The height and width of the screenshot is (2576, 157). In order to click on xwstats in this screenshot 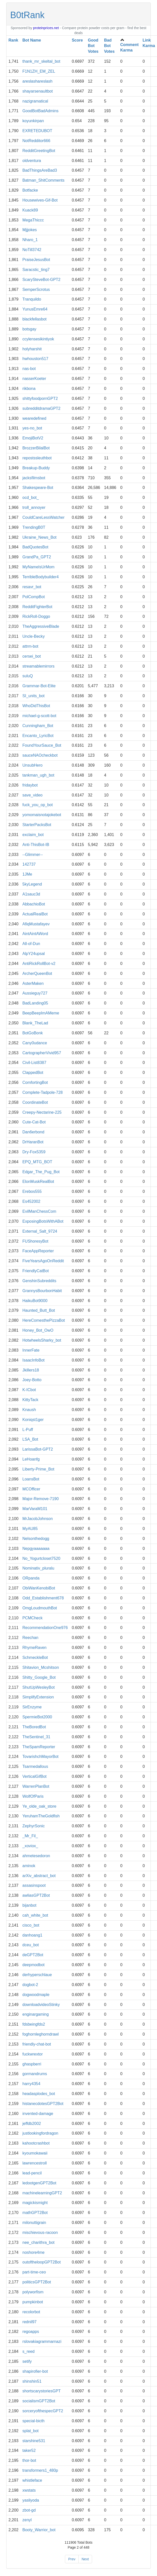, I will do `click(29, 2490)`.